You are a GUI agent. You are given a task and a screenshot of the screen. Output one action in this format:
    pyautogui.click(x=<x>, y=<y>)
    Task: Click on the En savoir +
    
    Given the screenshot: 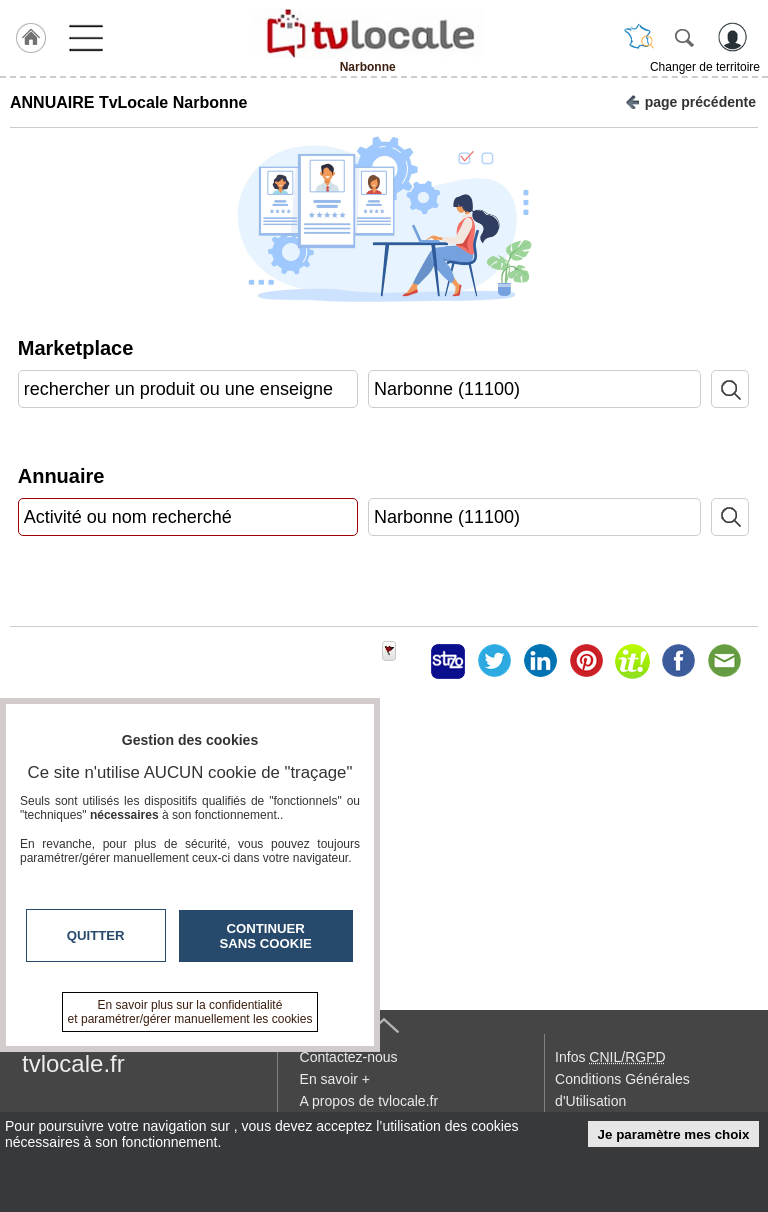 What is the action you would take?
    pyautogui.click(x=335, y=1079)
    